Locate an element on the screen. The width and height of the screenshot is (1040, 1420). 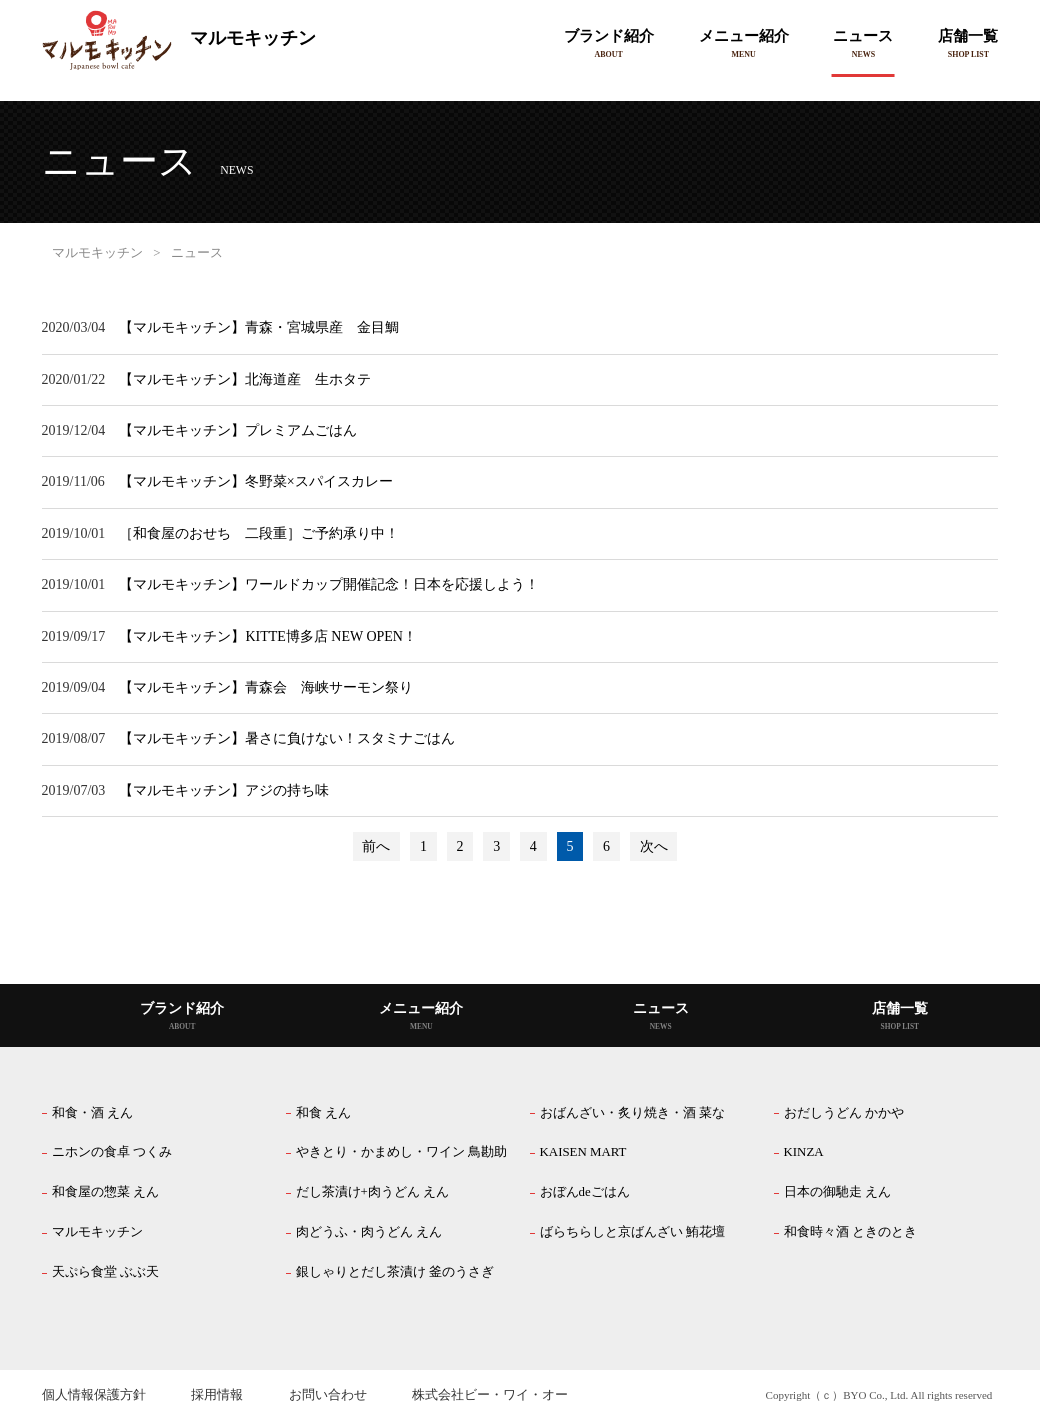
【マルモキッチン】暑さに負けない！スタミナごはん is located at coordinates (287, 738).